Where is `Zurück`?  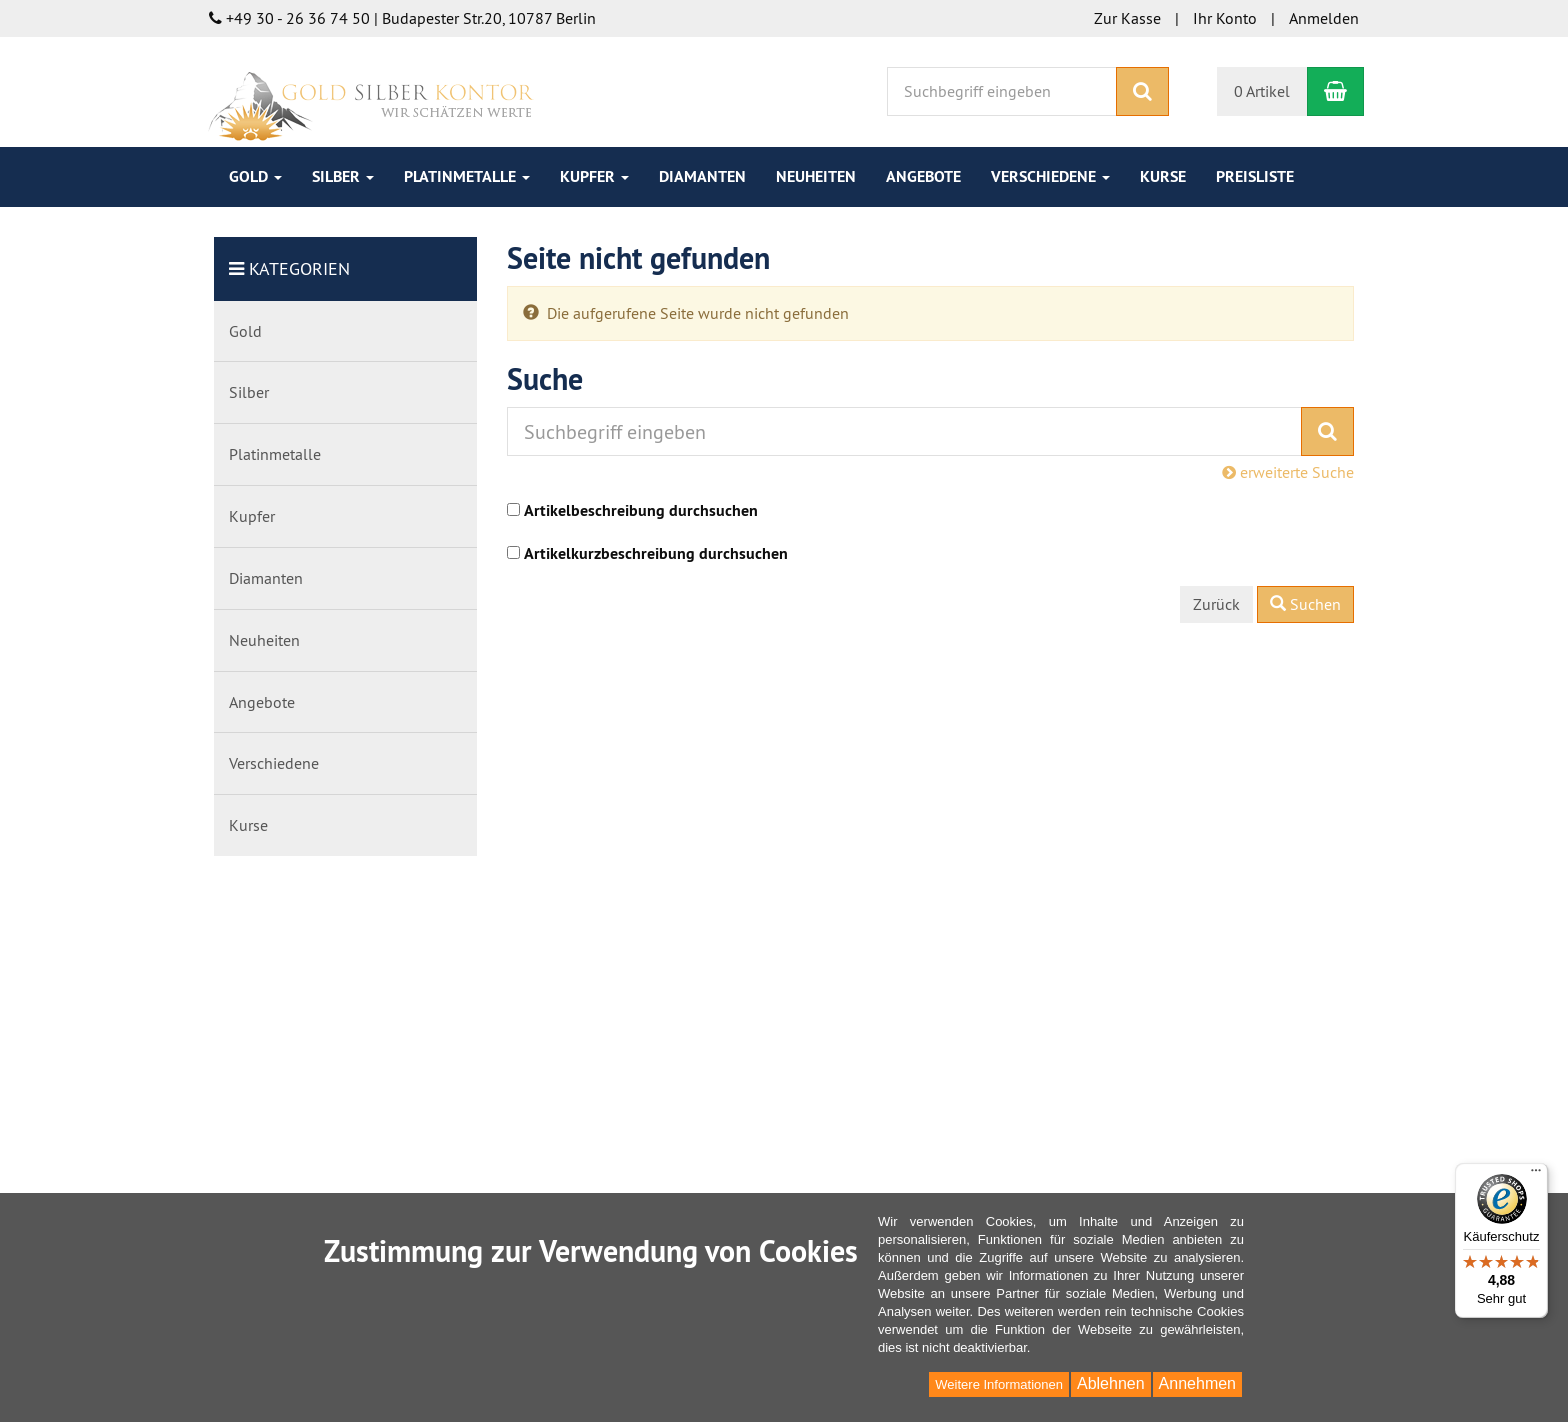 Zurück is located at coordinates (1216, 604).